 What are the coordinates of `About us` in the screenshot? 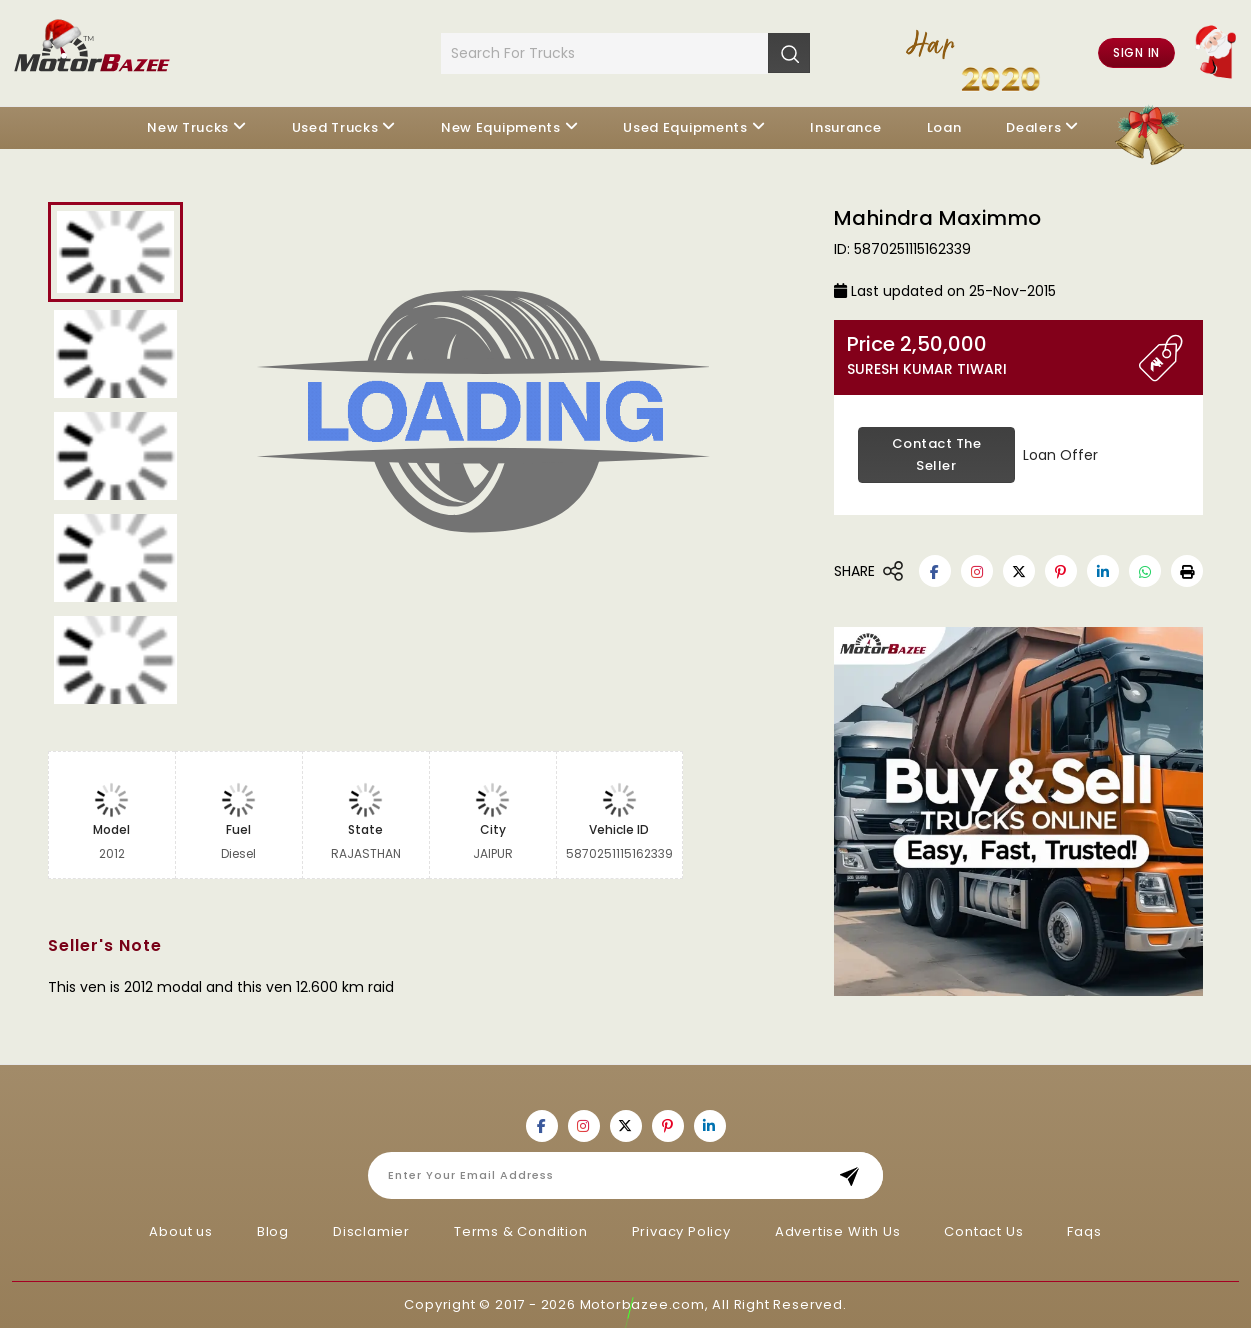 It's located at (180, 1231).